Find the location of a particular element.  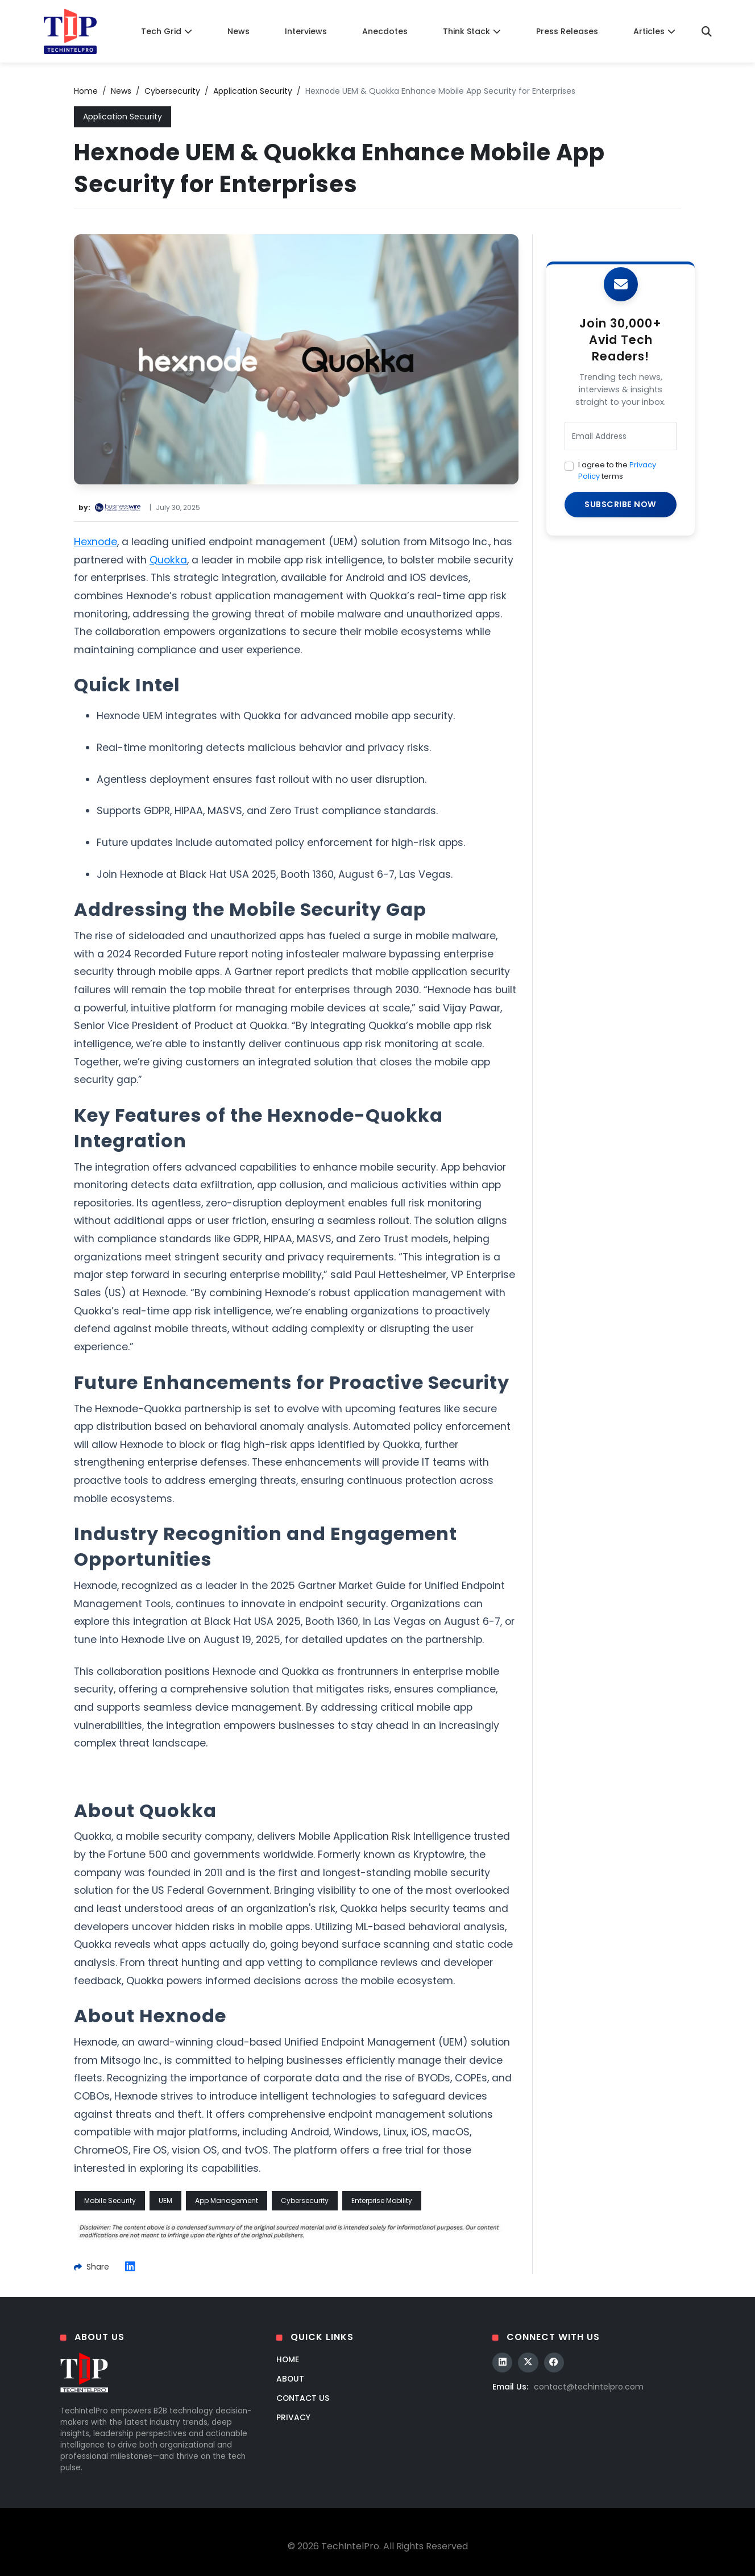

Contact Us is located at coordinates (303, 2398).